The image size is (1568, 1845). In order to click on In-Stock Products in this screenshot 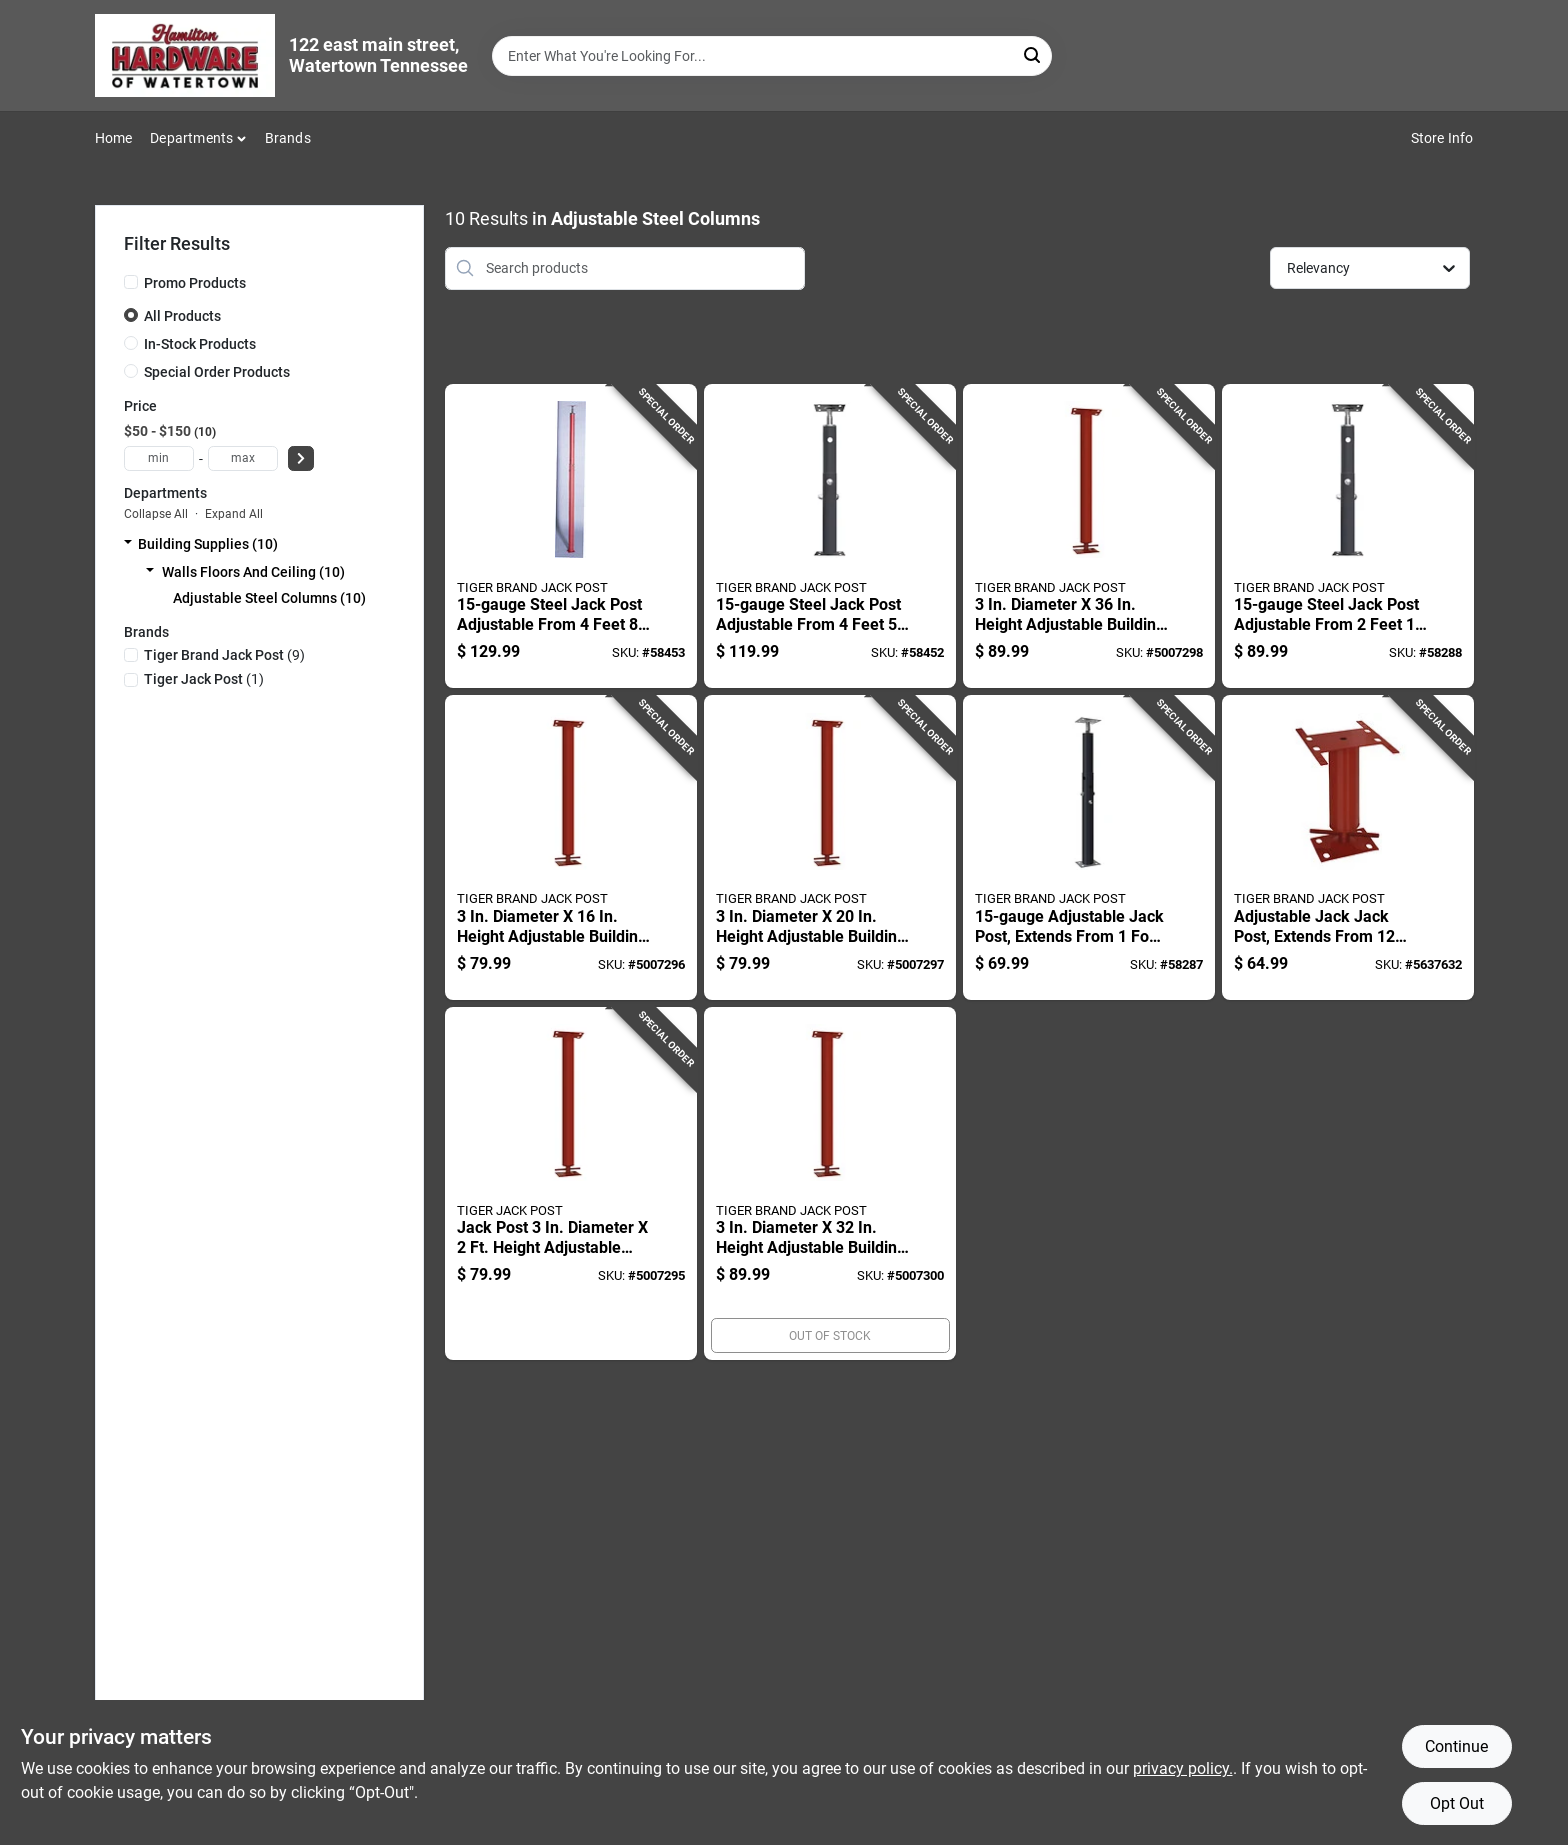, I will do `click(200, 344)`.